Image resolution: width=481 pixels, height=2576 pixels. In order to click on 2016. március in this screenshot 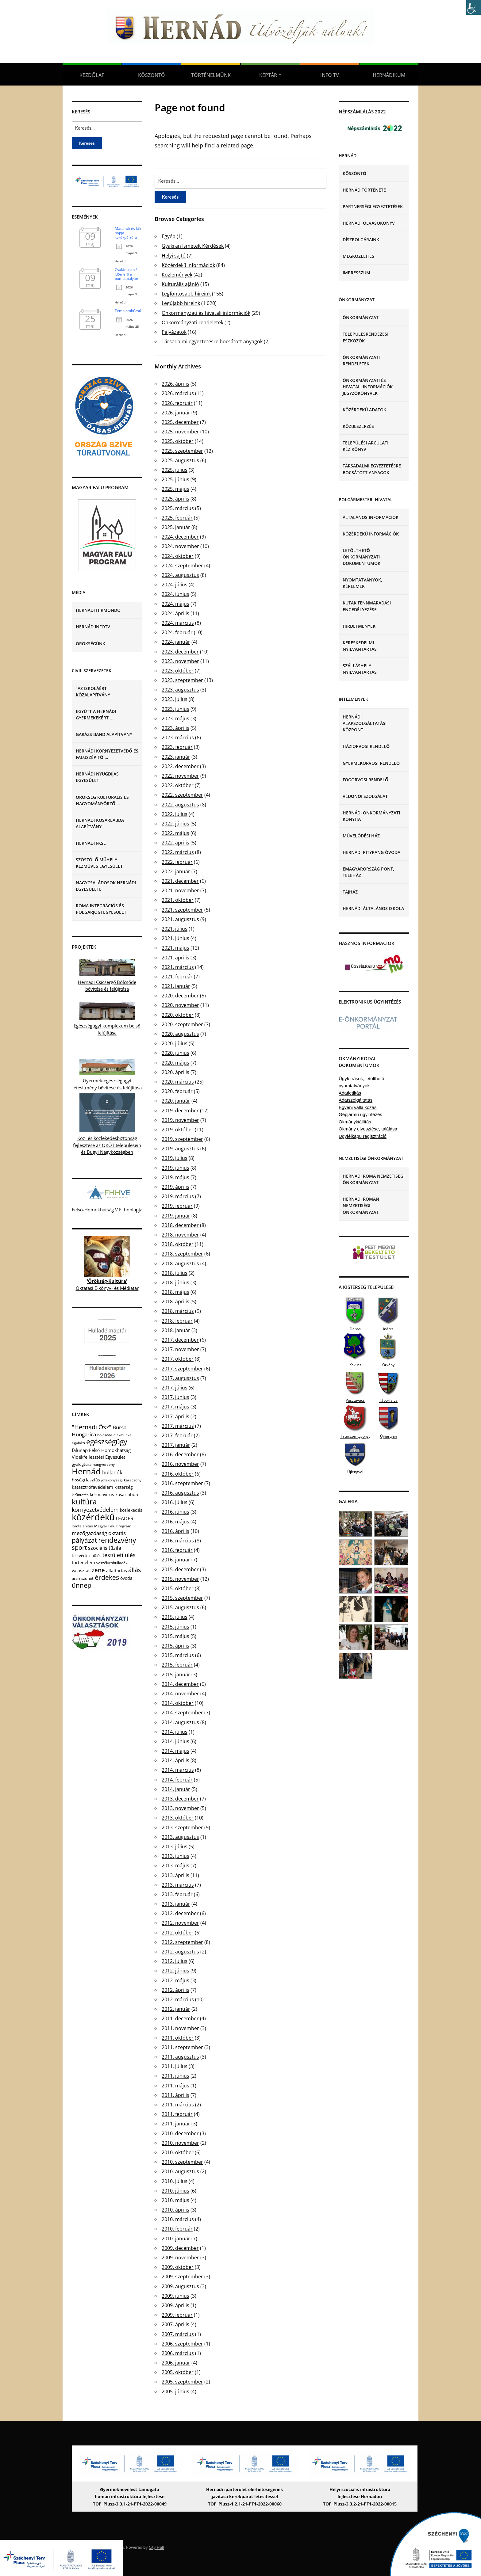, I will do `click(178, 1540)`.